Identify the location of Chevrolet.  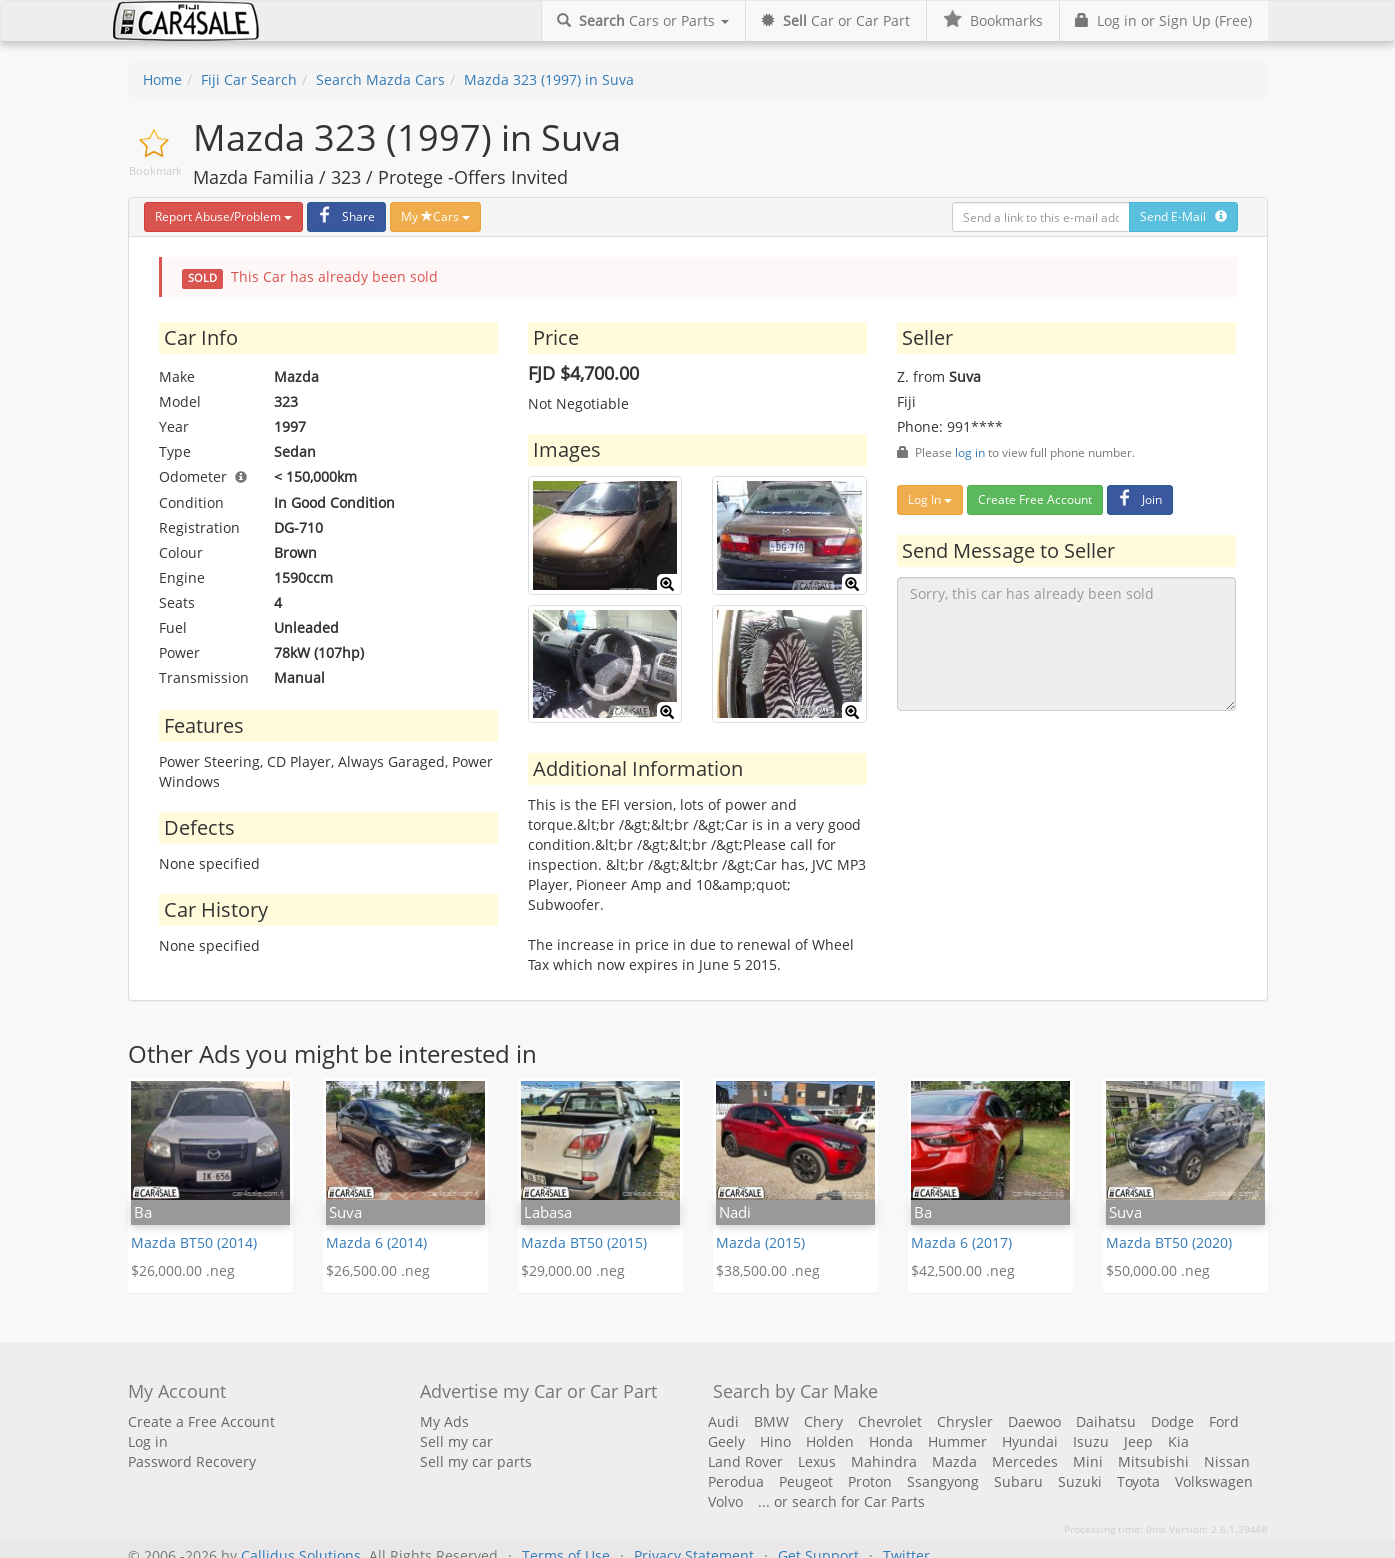
(890, 1421).